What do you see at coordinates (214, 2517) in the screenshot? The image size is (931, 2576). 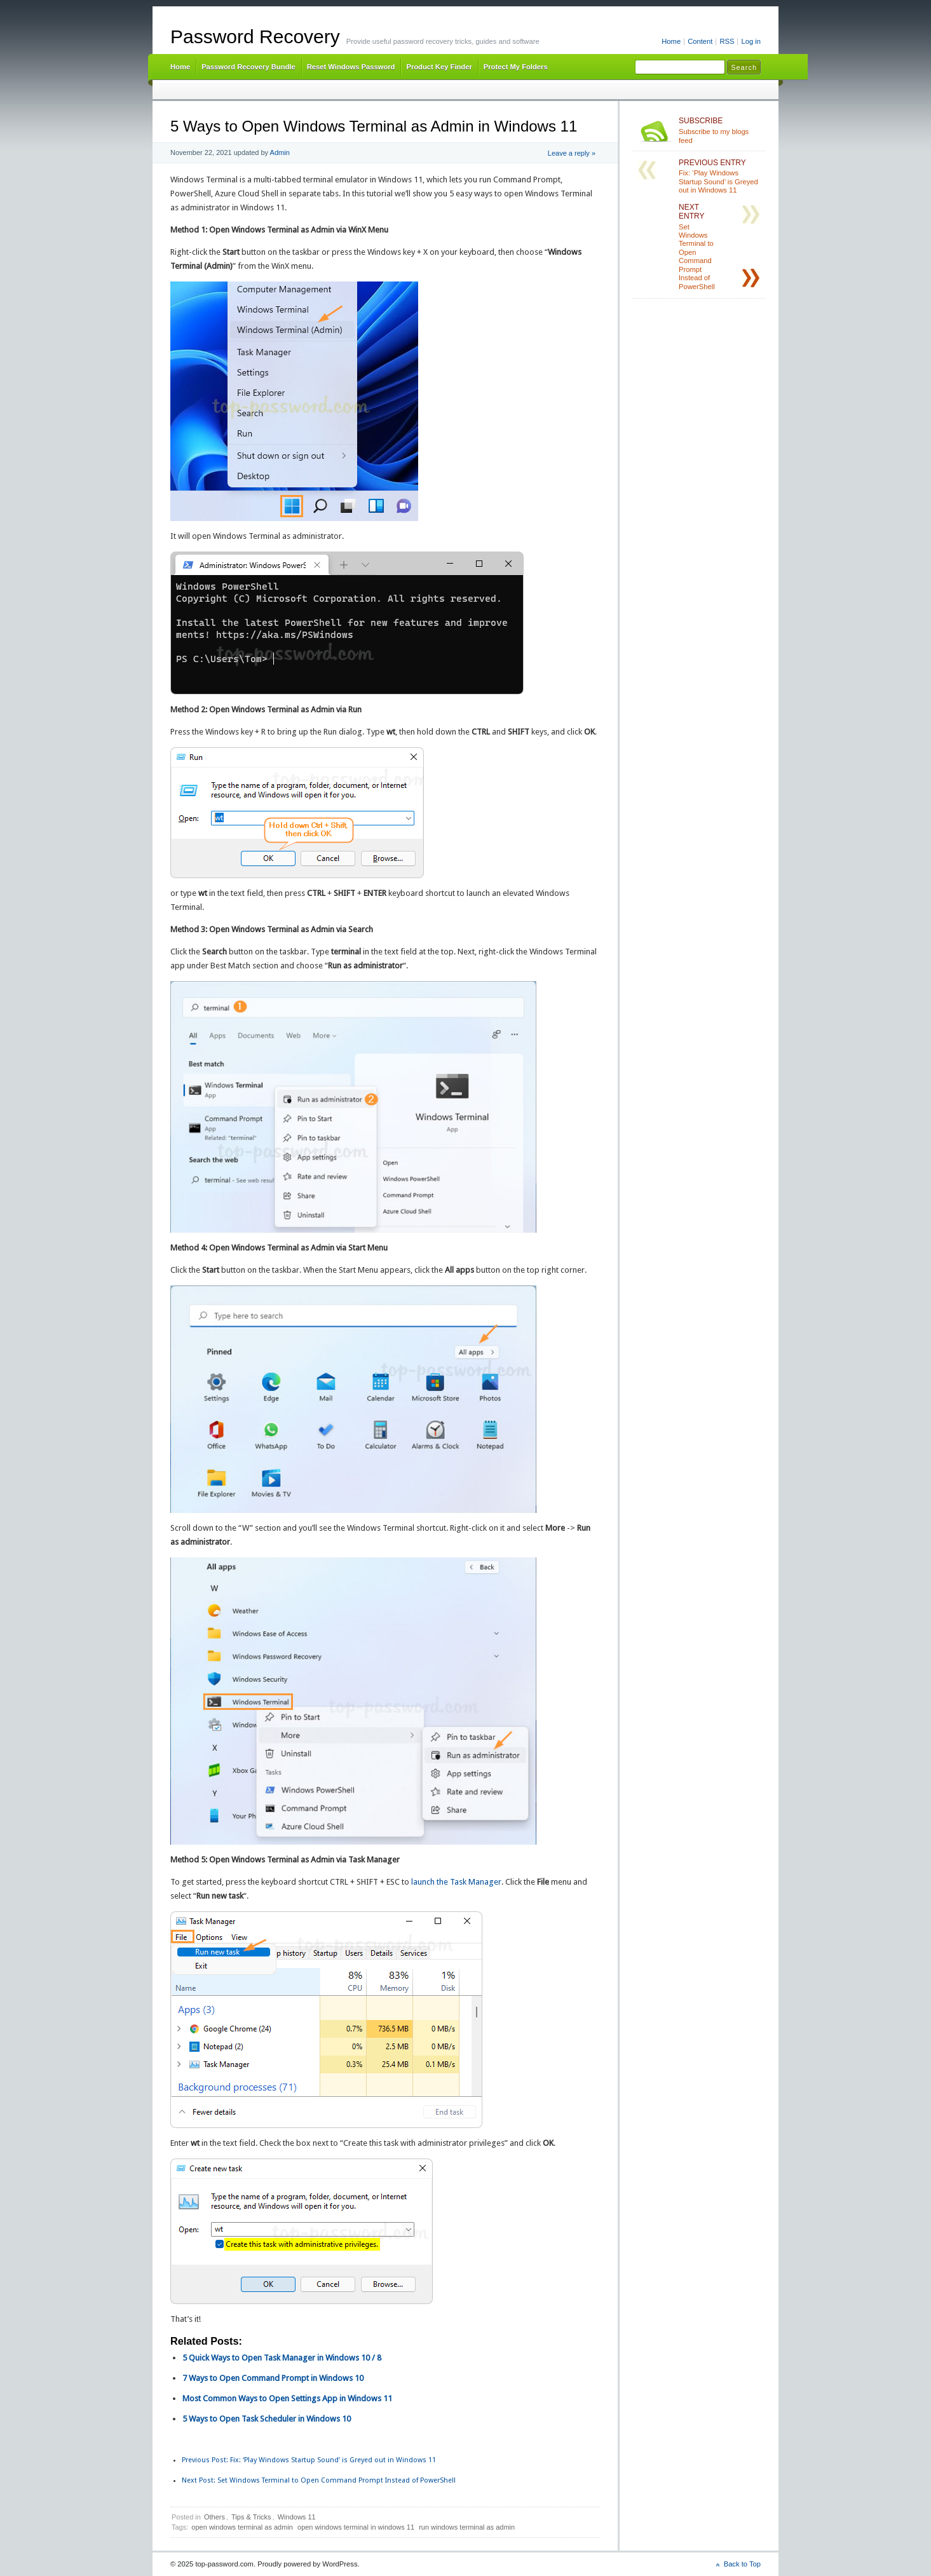 I see `Others` at bounding box center [214, 2517].